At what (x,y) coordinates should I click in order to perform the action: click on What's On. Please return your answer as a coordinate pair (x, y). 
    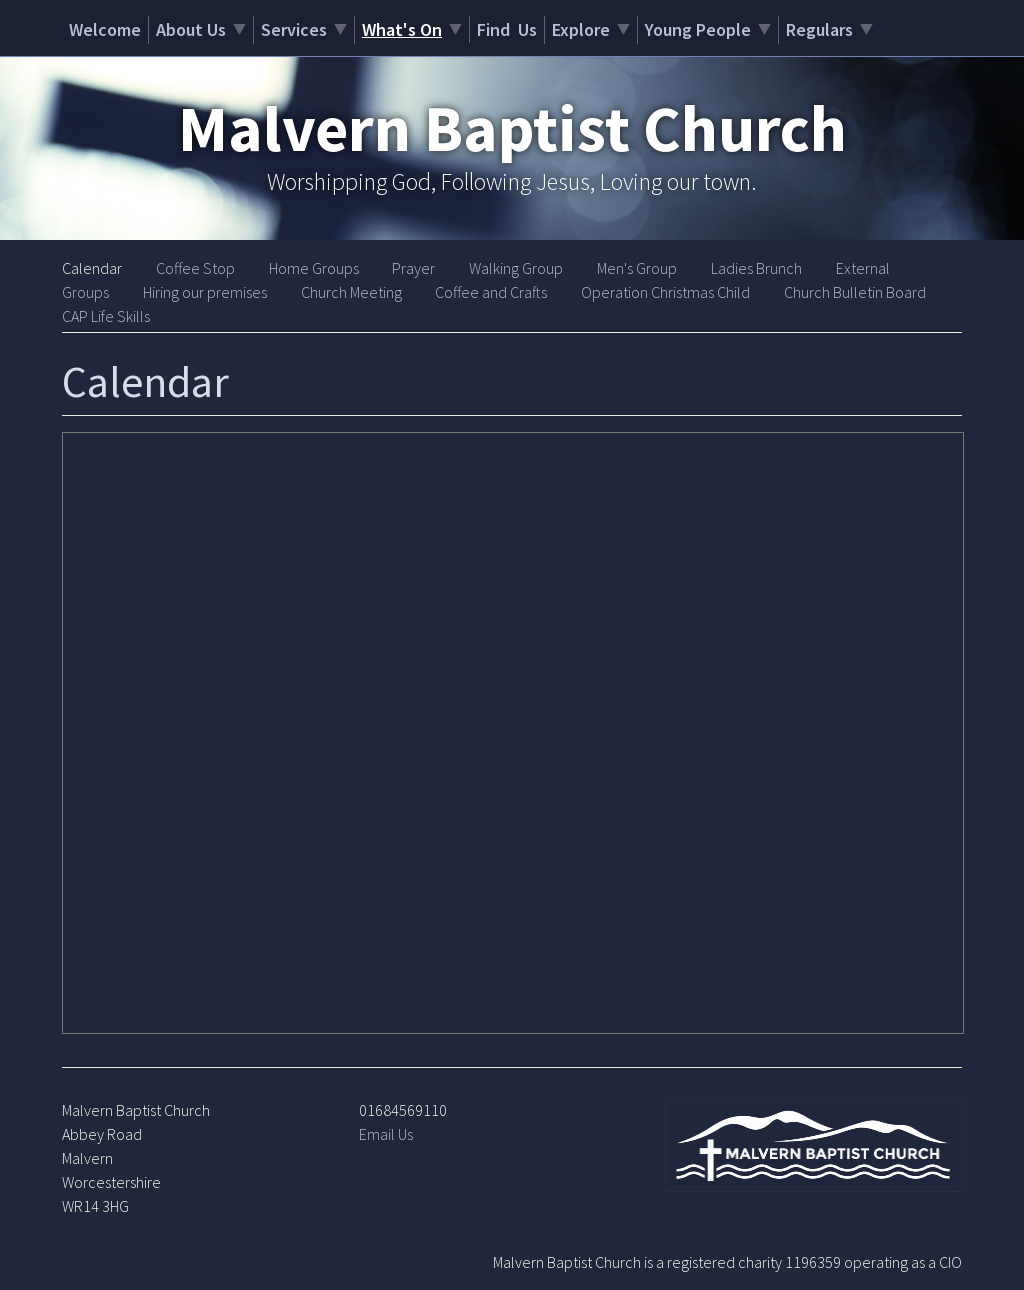
    Looking at the image, I should click on (402, 29).